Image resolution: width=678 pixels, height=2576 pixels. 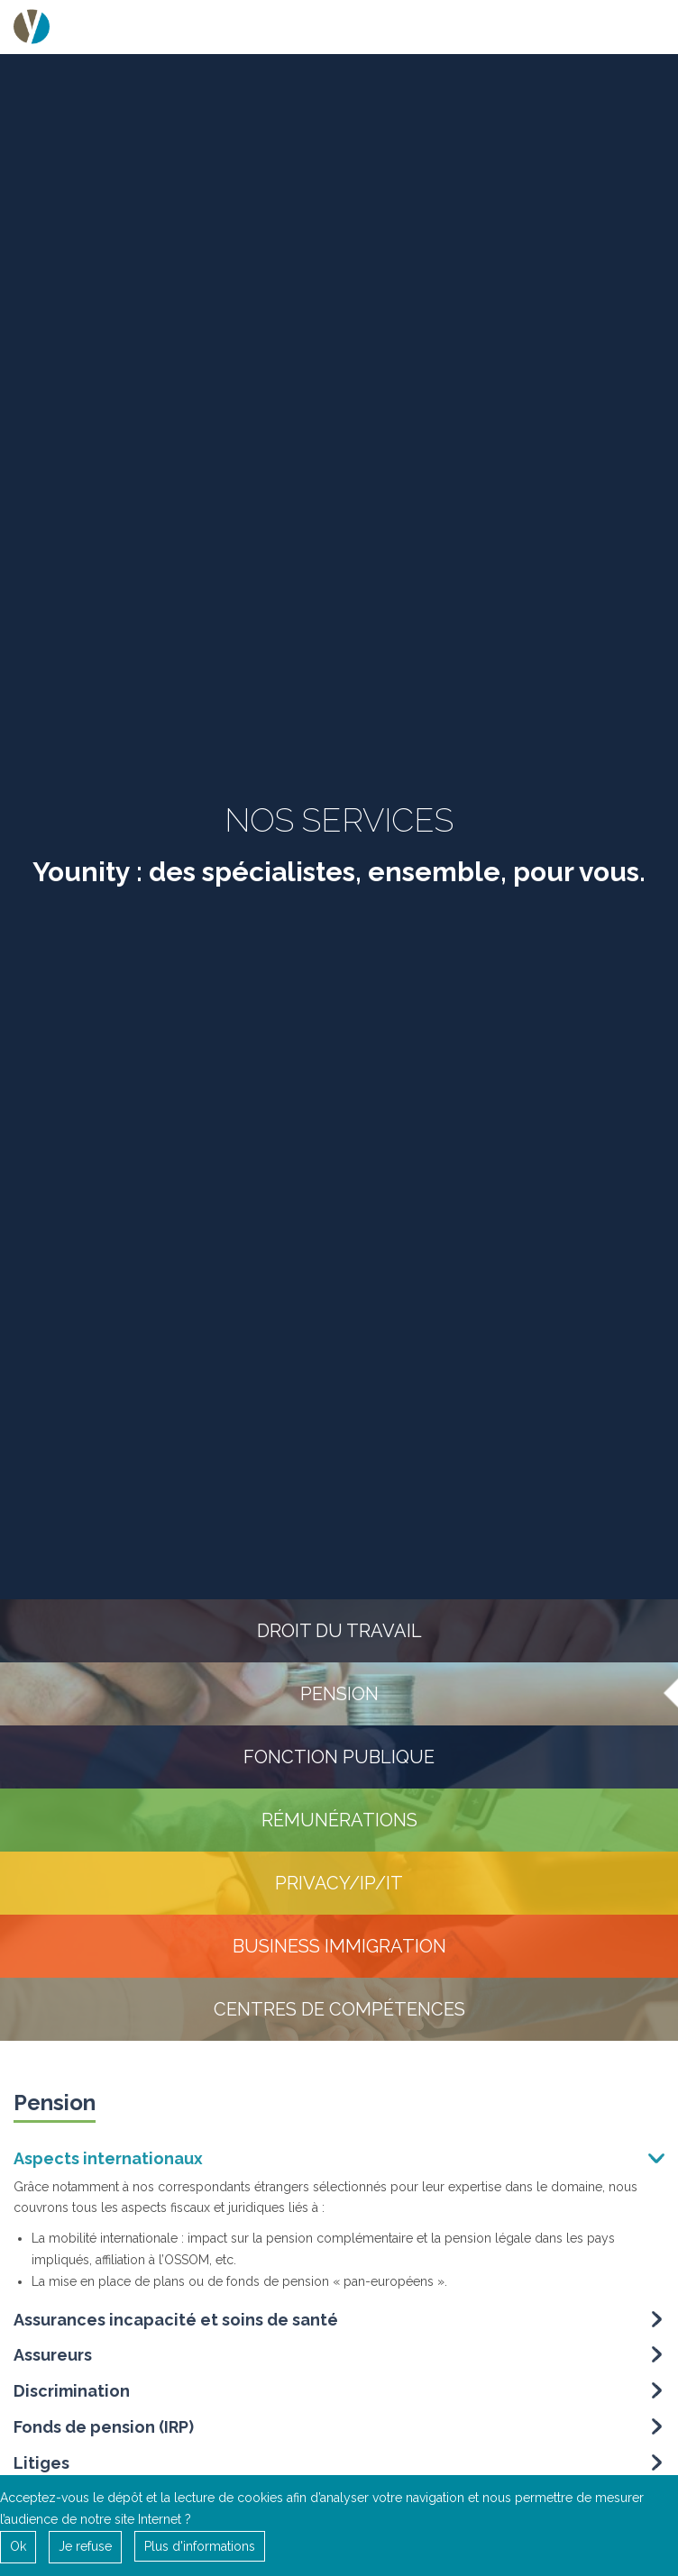 I want to click on Fonds de pension (IRP), so click(x=104, y=2431).